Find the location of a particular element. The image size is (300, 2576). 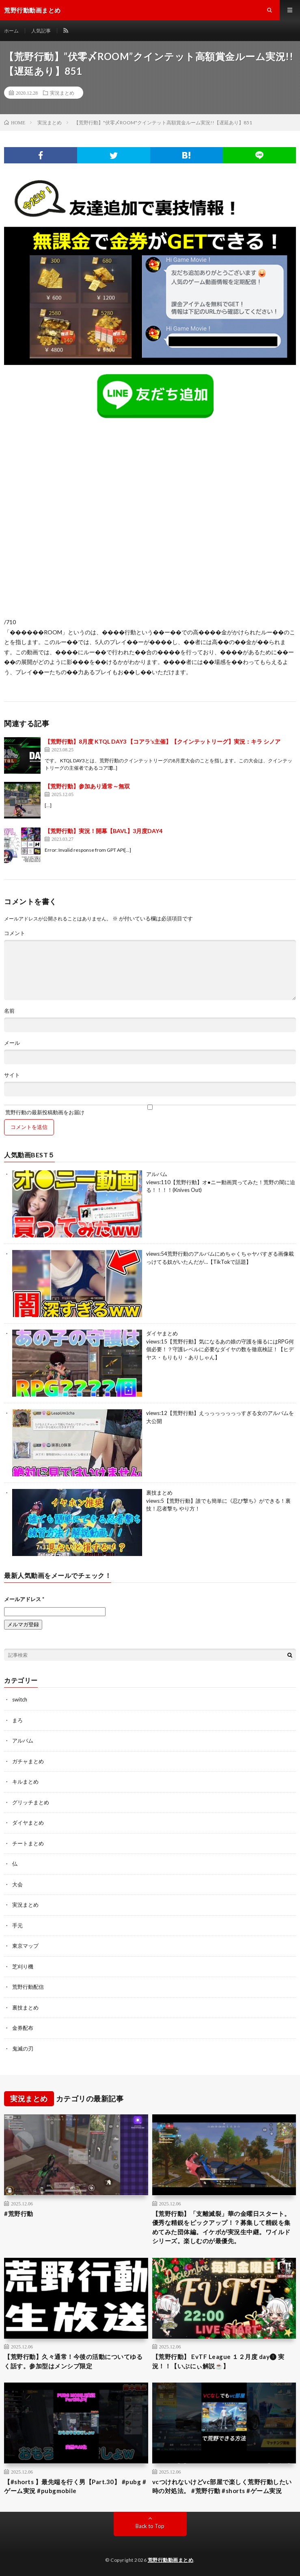

【荒野行動】久々通常！今後の活動についてゆるく話す。参加型はメンシプ限定 is located at coordinates (73, 2361).